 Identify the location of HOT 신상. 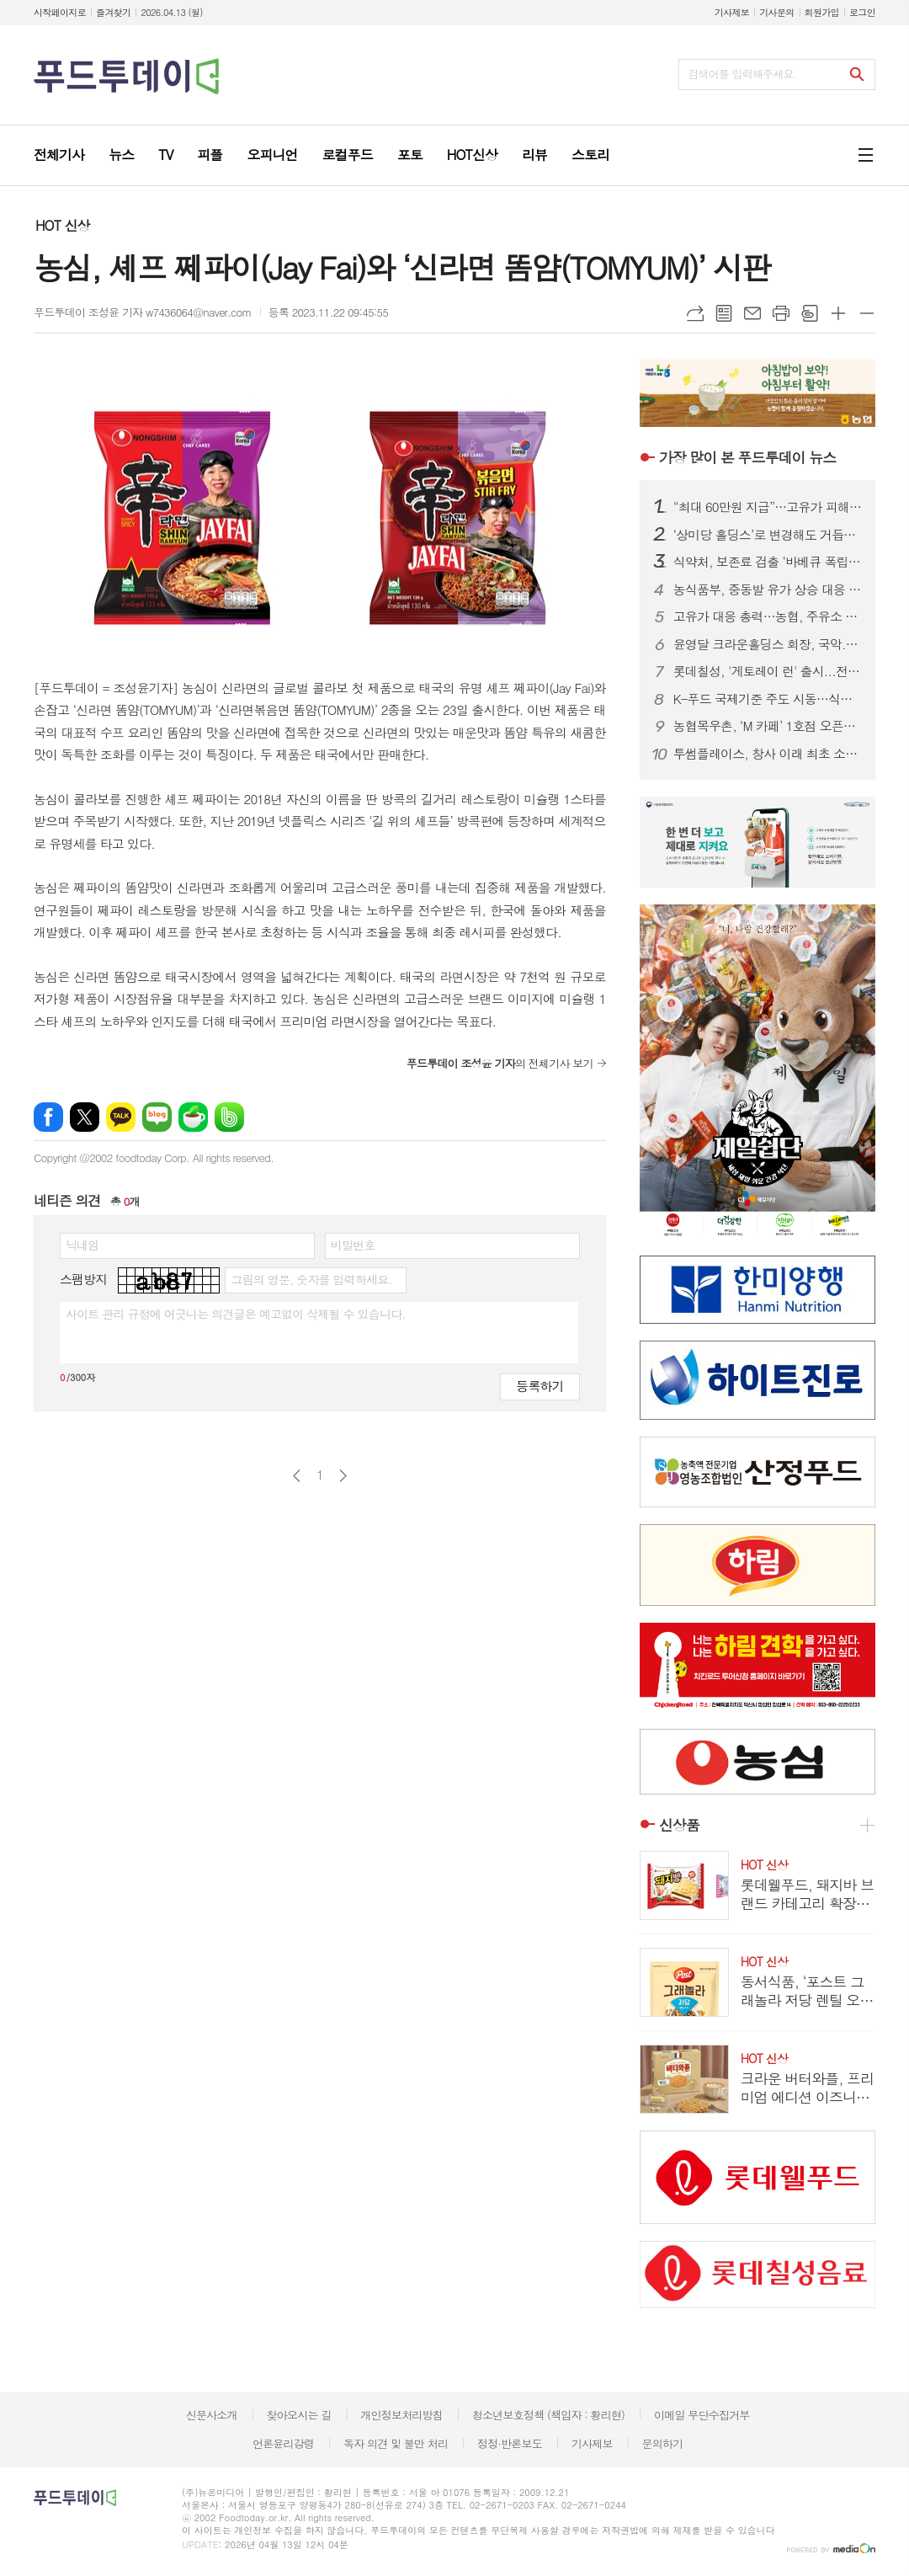
(62, 225).